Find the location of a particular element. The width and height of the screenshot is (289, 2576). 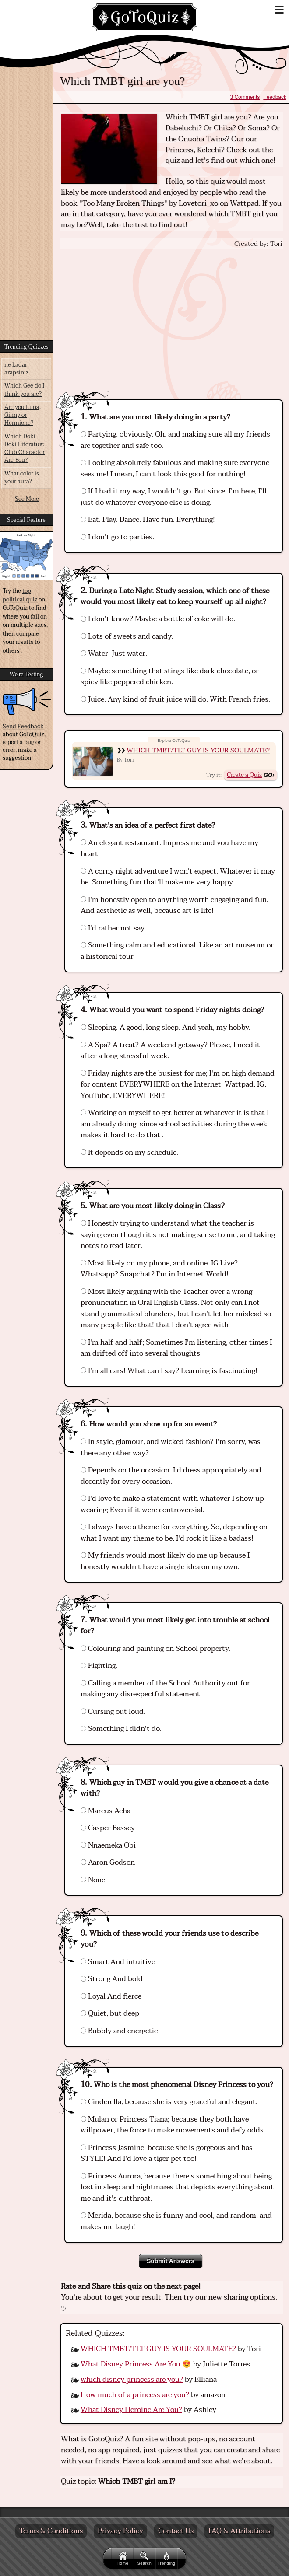

Something I didn't do. is located at coordinates (121, 1729).